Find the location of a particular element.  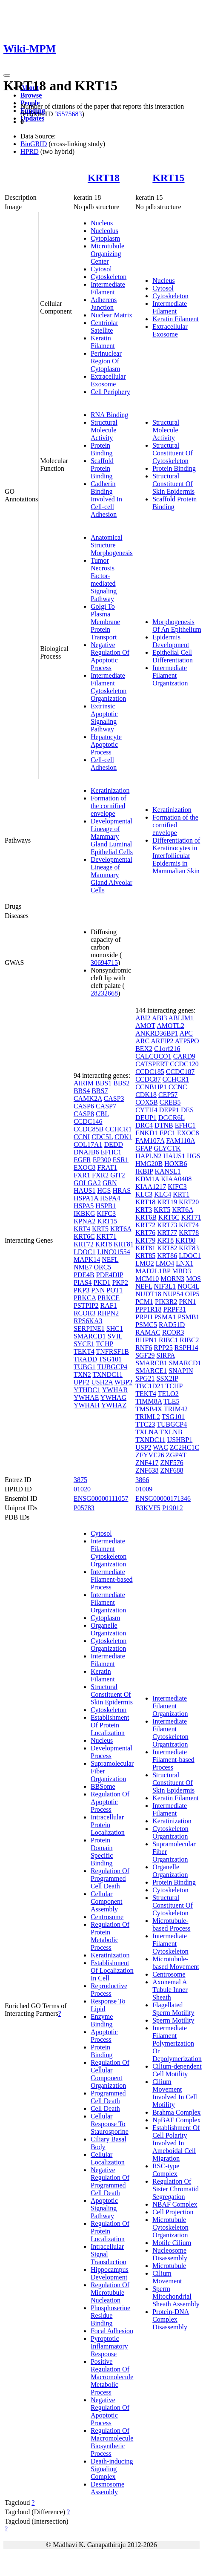

CCNI is located at coordinates (82, 1136).